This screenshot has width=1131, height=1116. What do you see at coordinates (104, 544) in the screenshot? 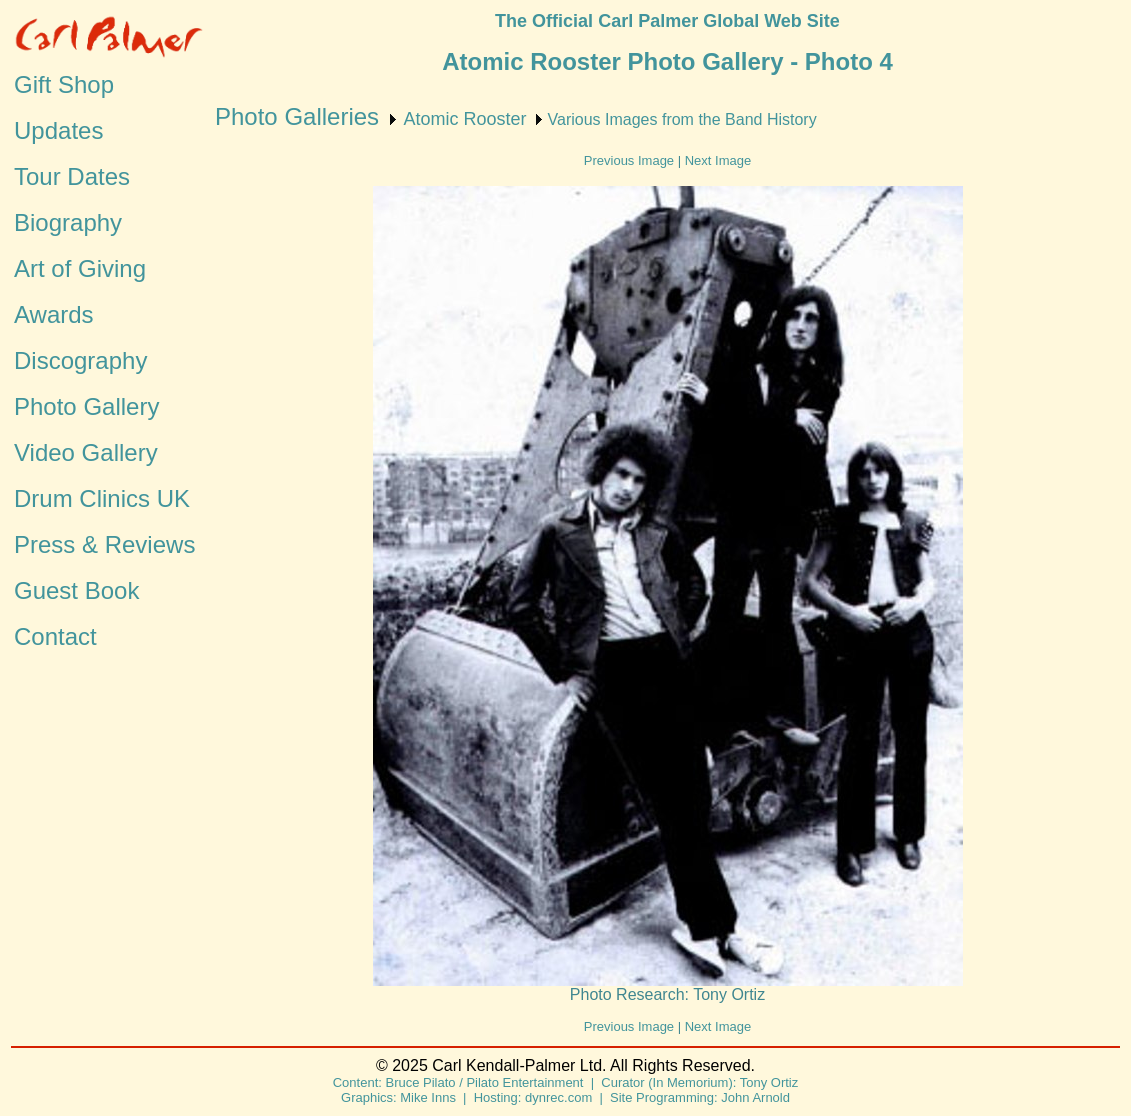
I see `Press & Reviews` at bounding box center [104, 544].